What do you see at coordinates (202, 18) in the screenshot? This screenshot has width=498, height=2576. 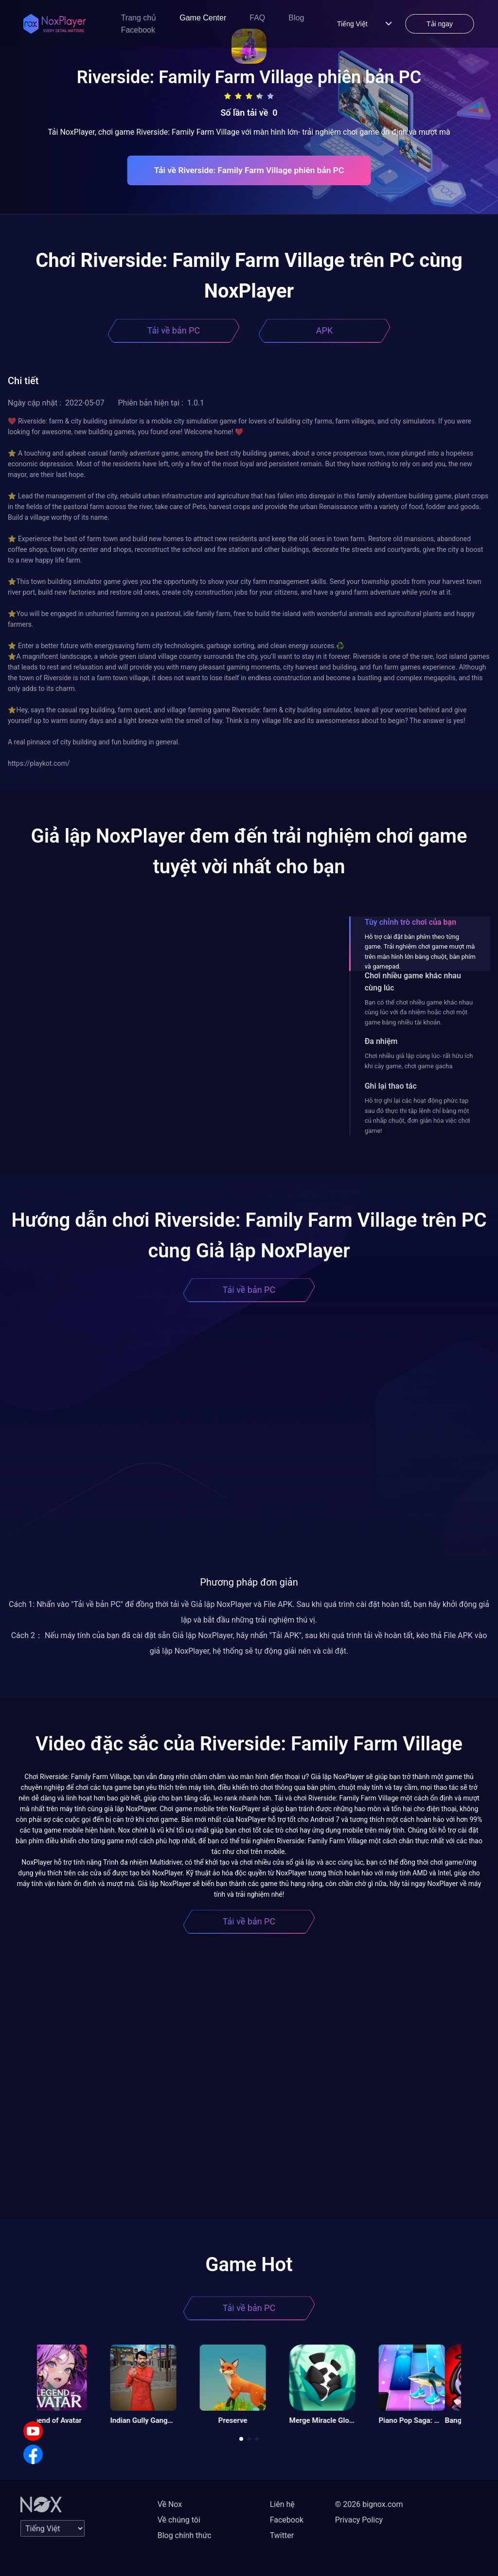 I see `Game Center` at bounding box center [202, 18].